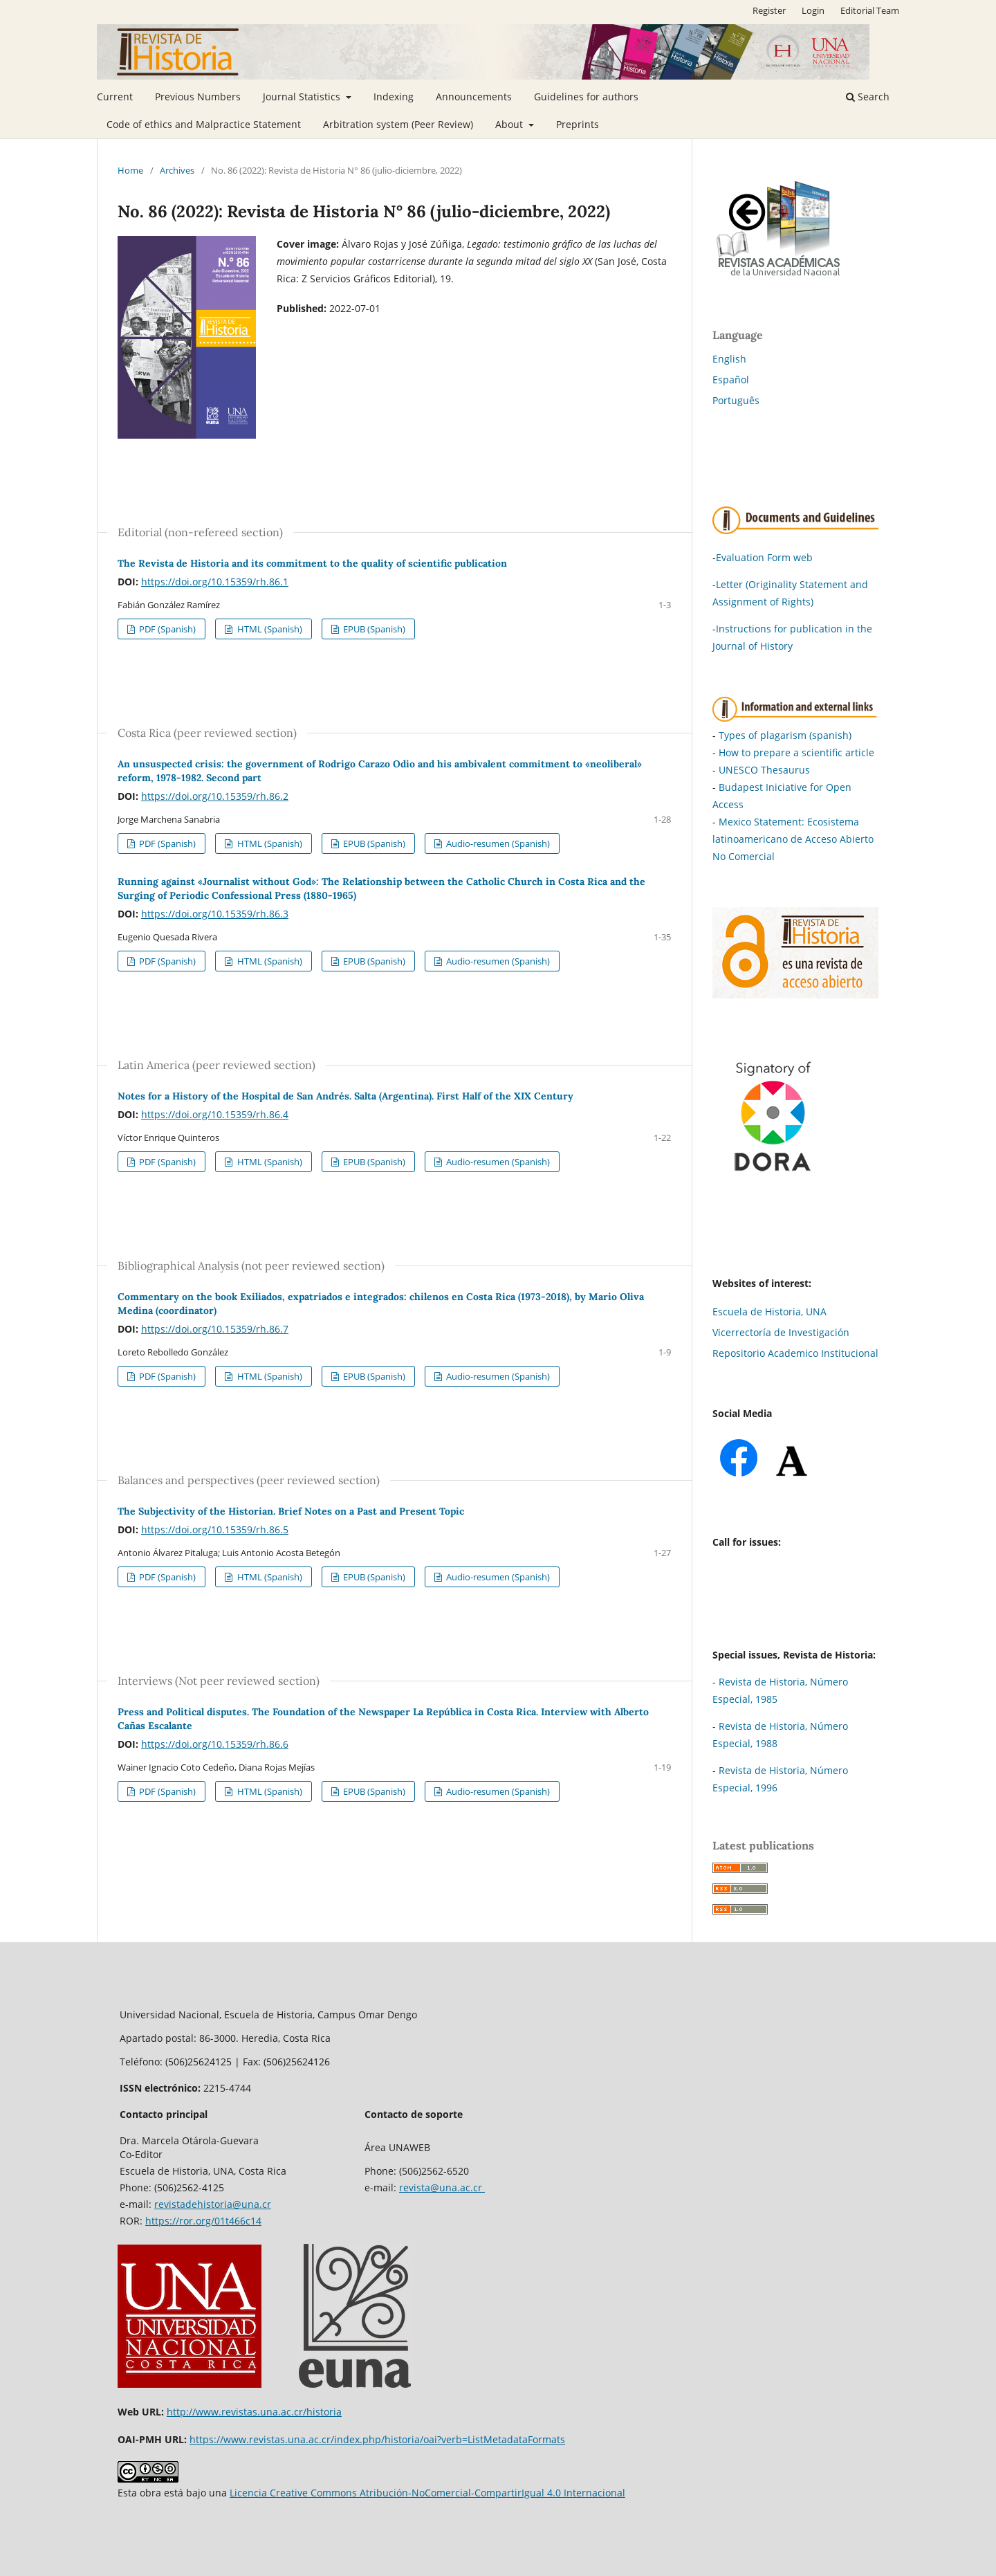  Describe the element at coordinates (813, 10) in the screenshot. I see `Login` at that location.